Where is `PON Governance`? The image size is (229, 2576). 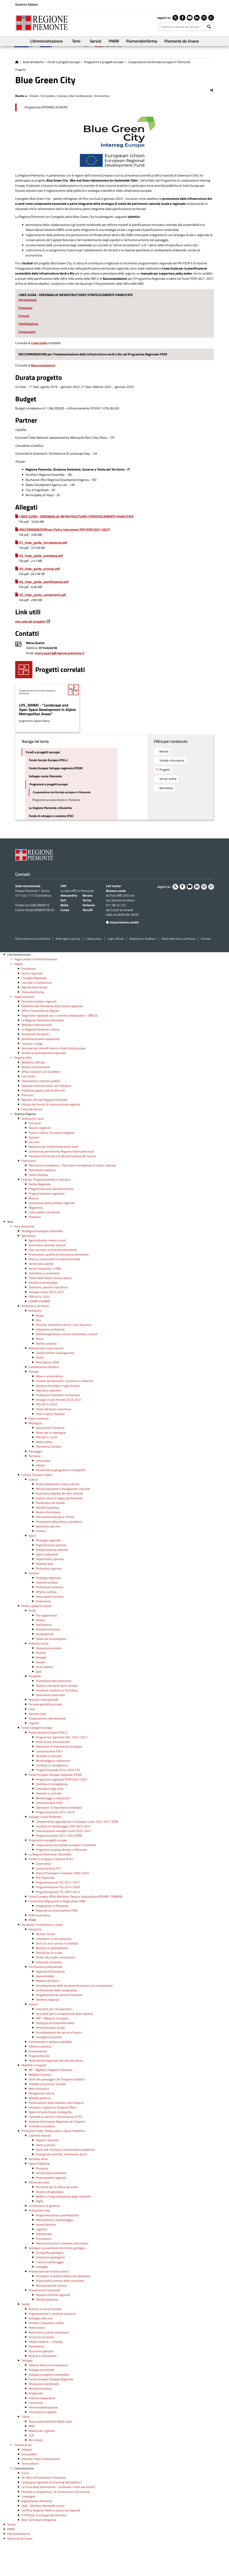
PON Governance is located at coordinates (40, 1934).